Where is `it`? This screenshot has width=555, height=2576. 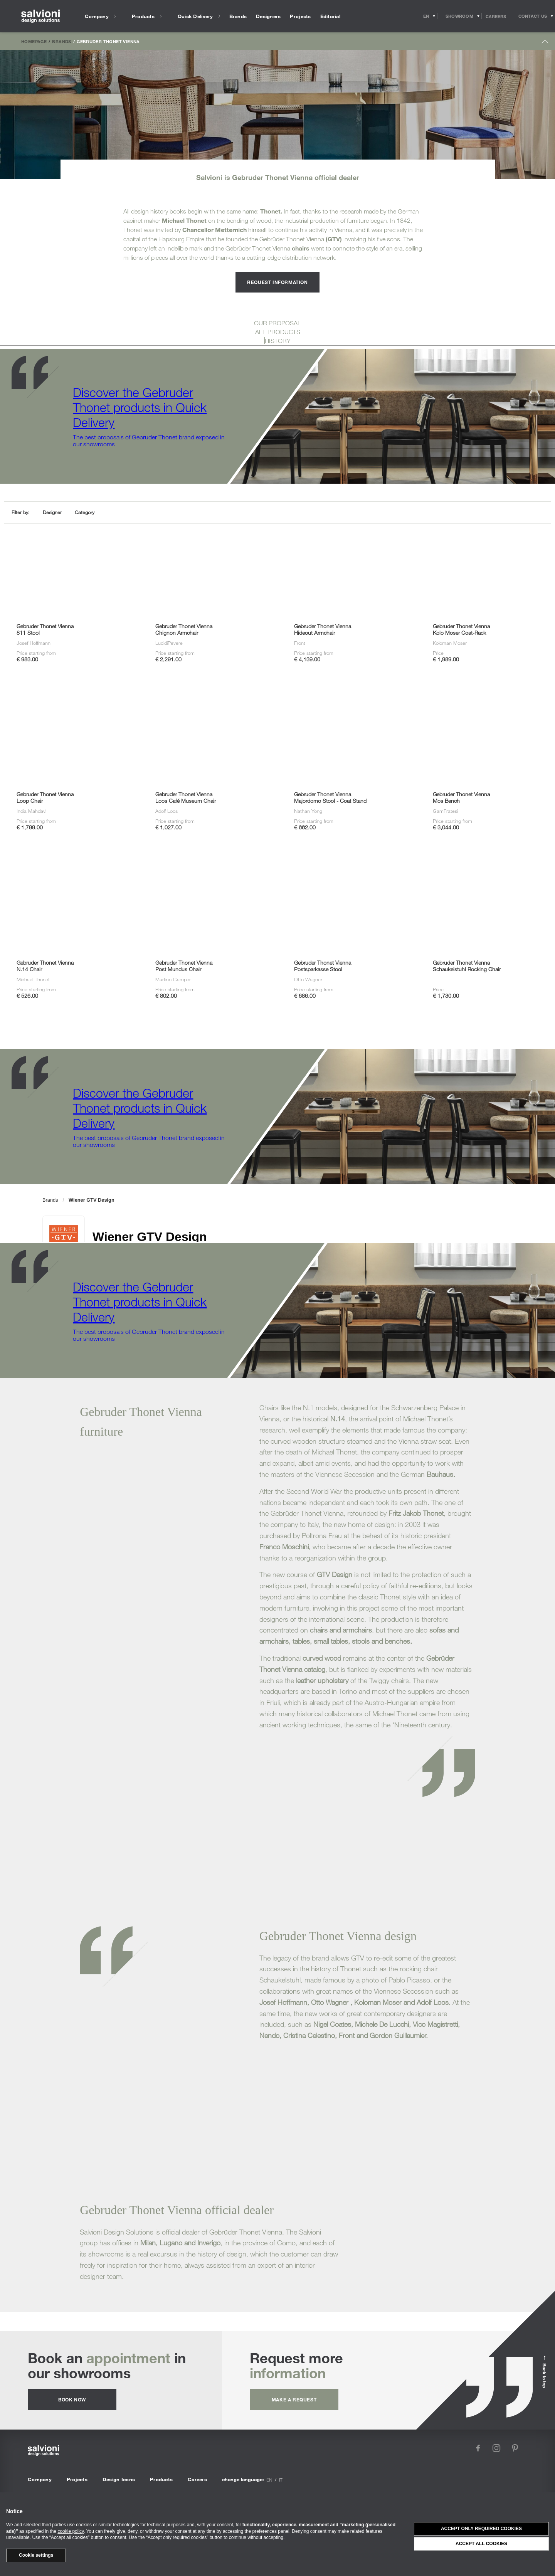
it is located at coordinates (281, 2480).